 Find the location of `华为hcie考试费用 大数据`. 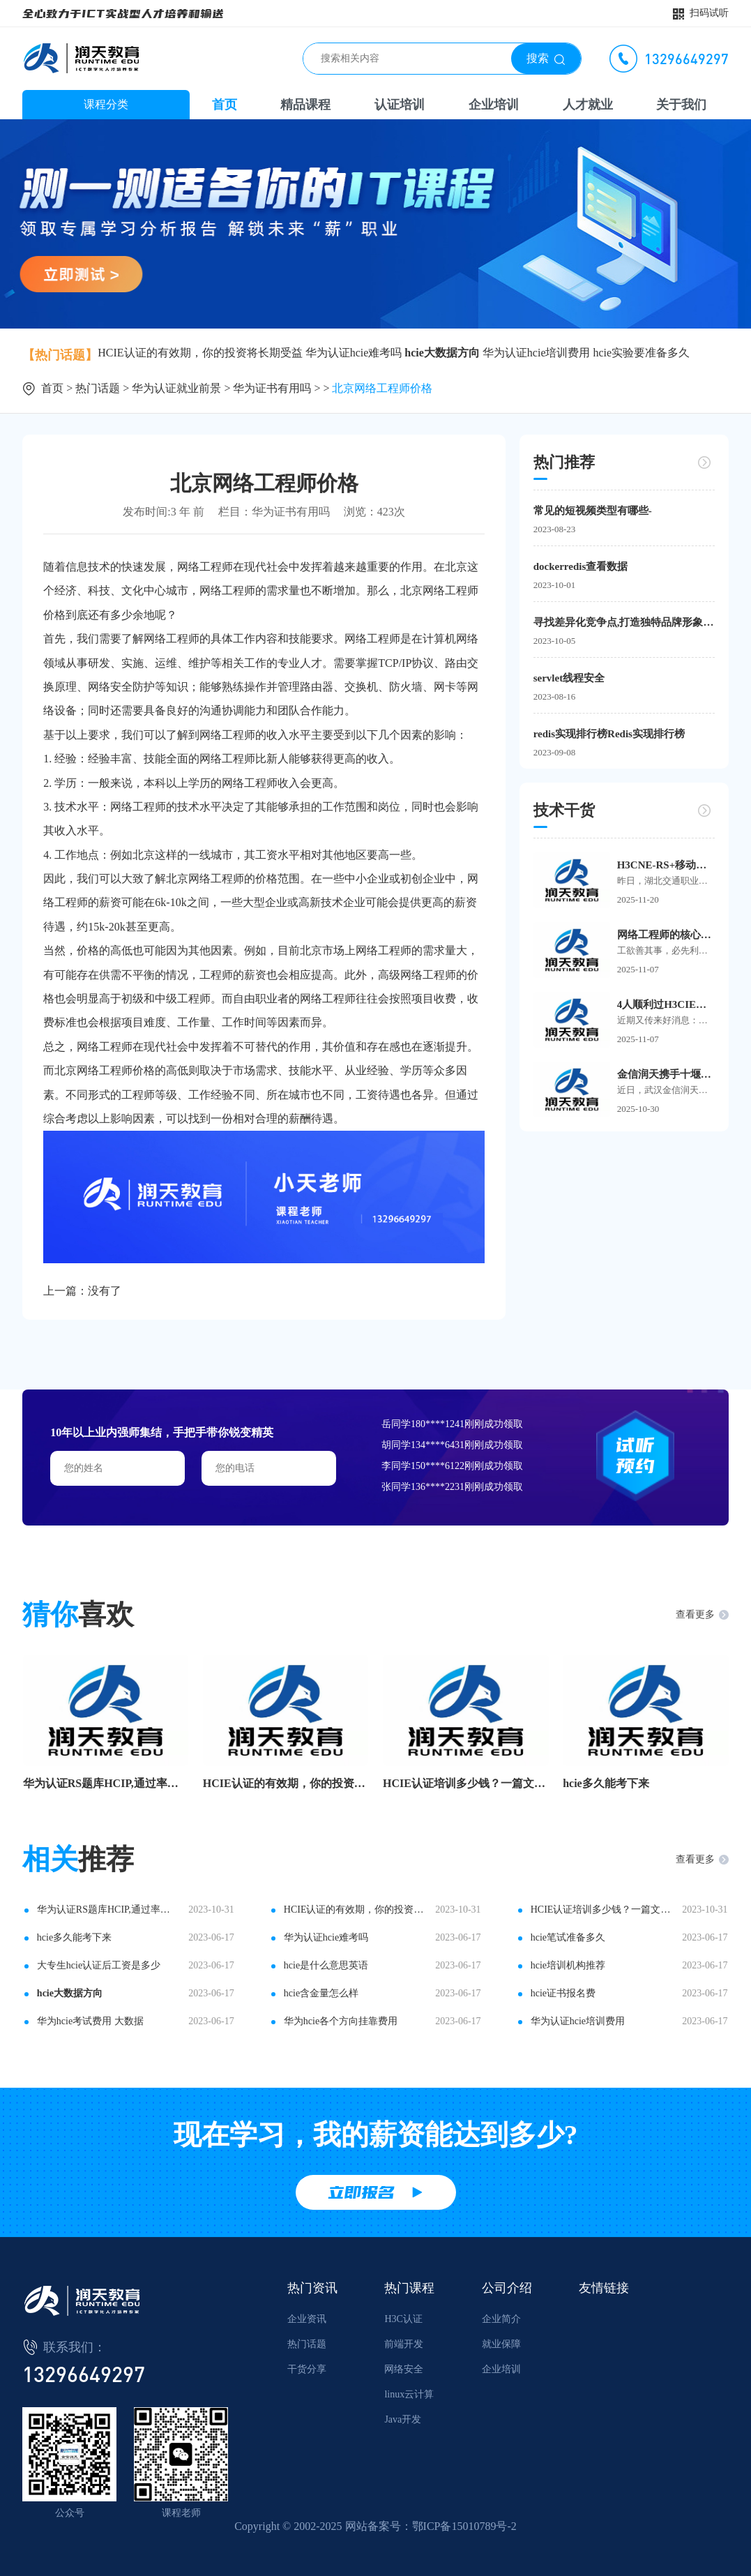

华为hcie考试费用 大数据 is located at coordinates (90, 2021).